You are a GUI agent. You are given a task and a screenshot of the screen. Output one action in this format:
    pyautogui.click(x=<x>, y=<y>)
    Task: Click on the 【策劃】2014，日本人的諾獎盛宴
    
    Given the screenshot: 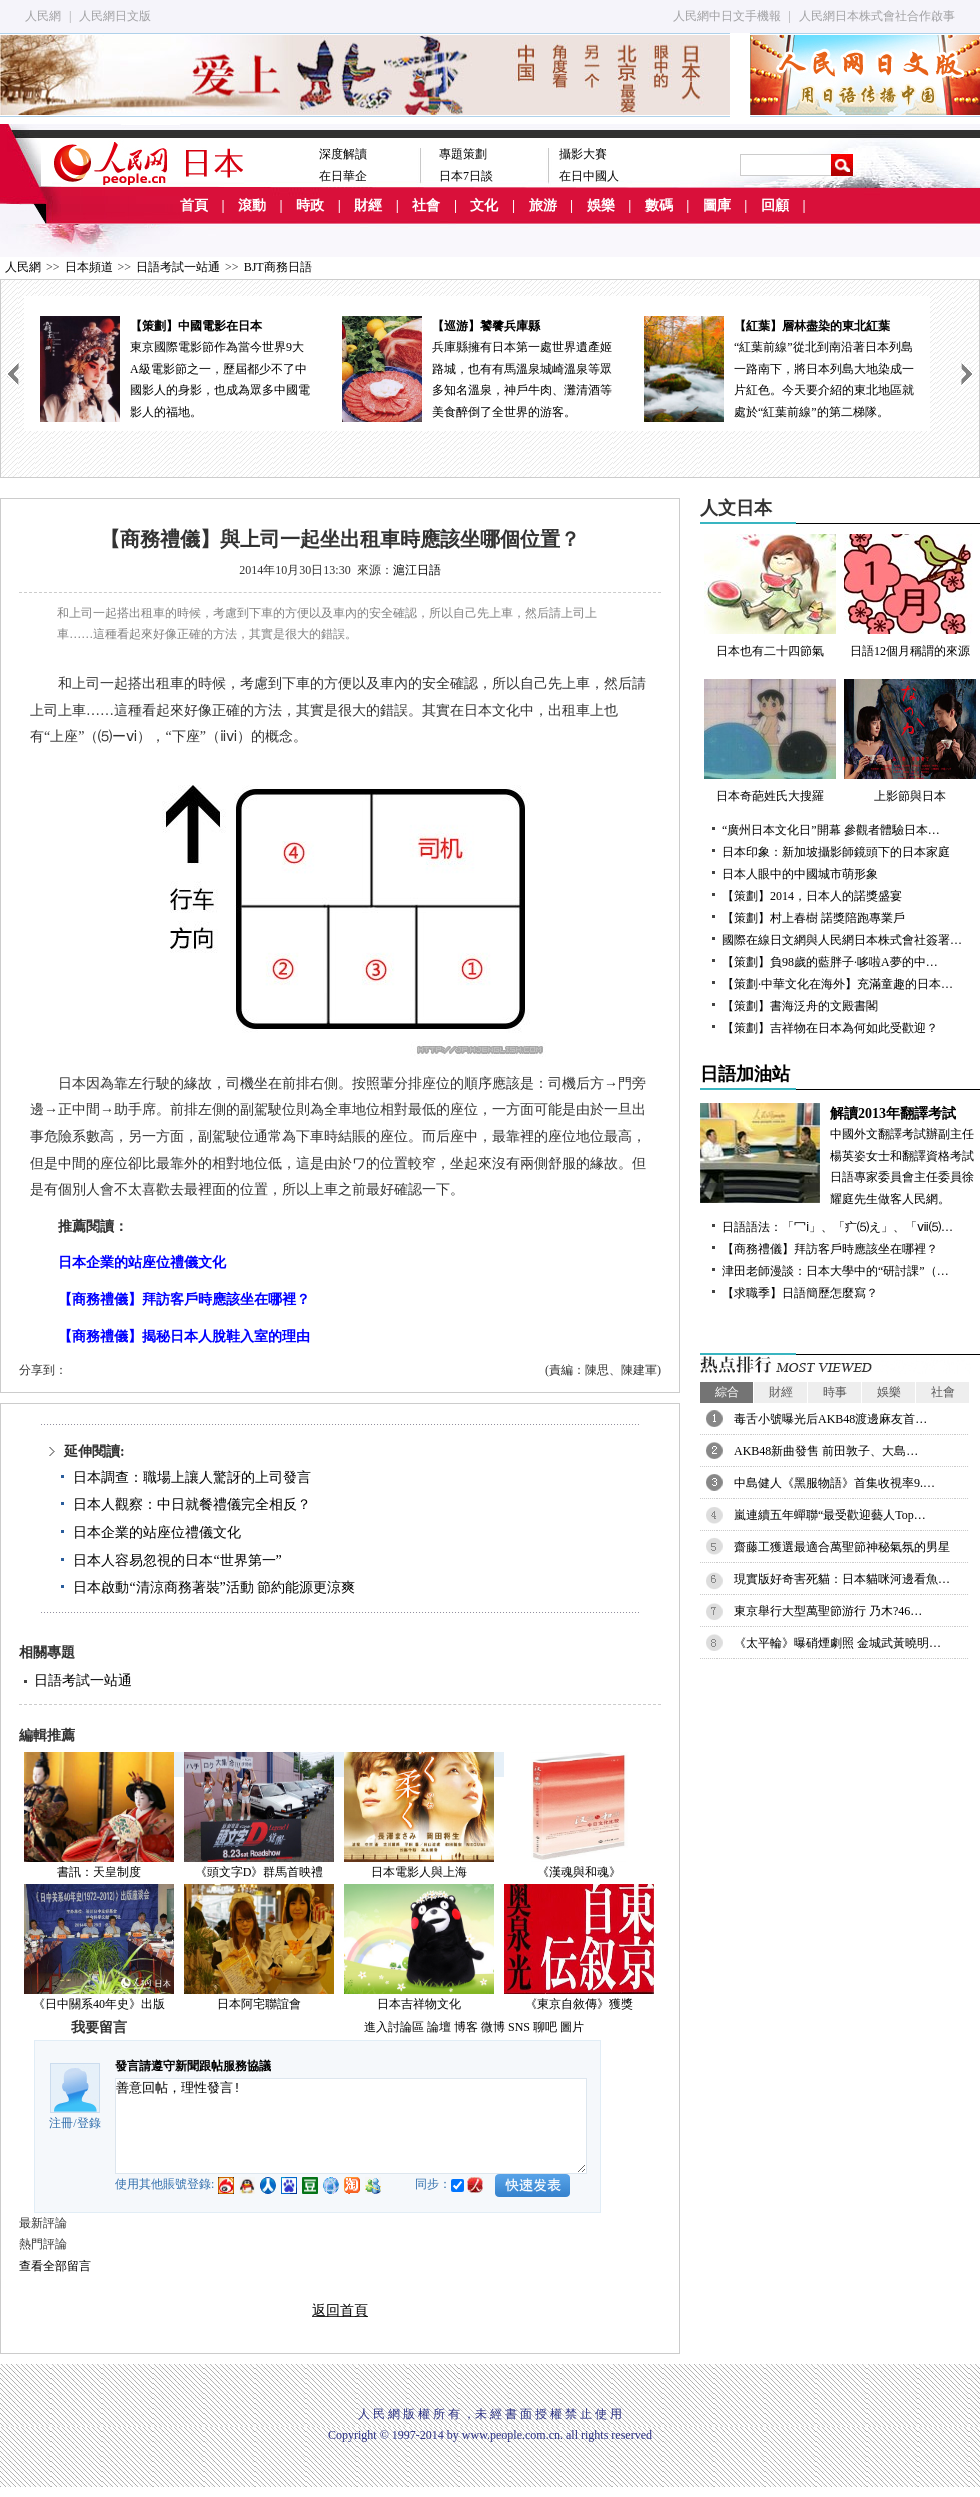 What is the action you would take?
    pyautogui.click(x=812, y=896)
    